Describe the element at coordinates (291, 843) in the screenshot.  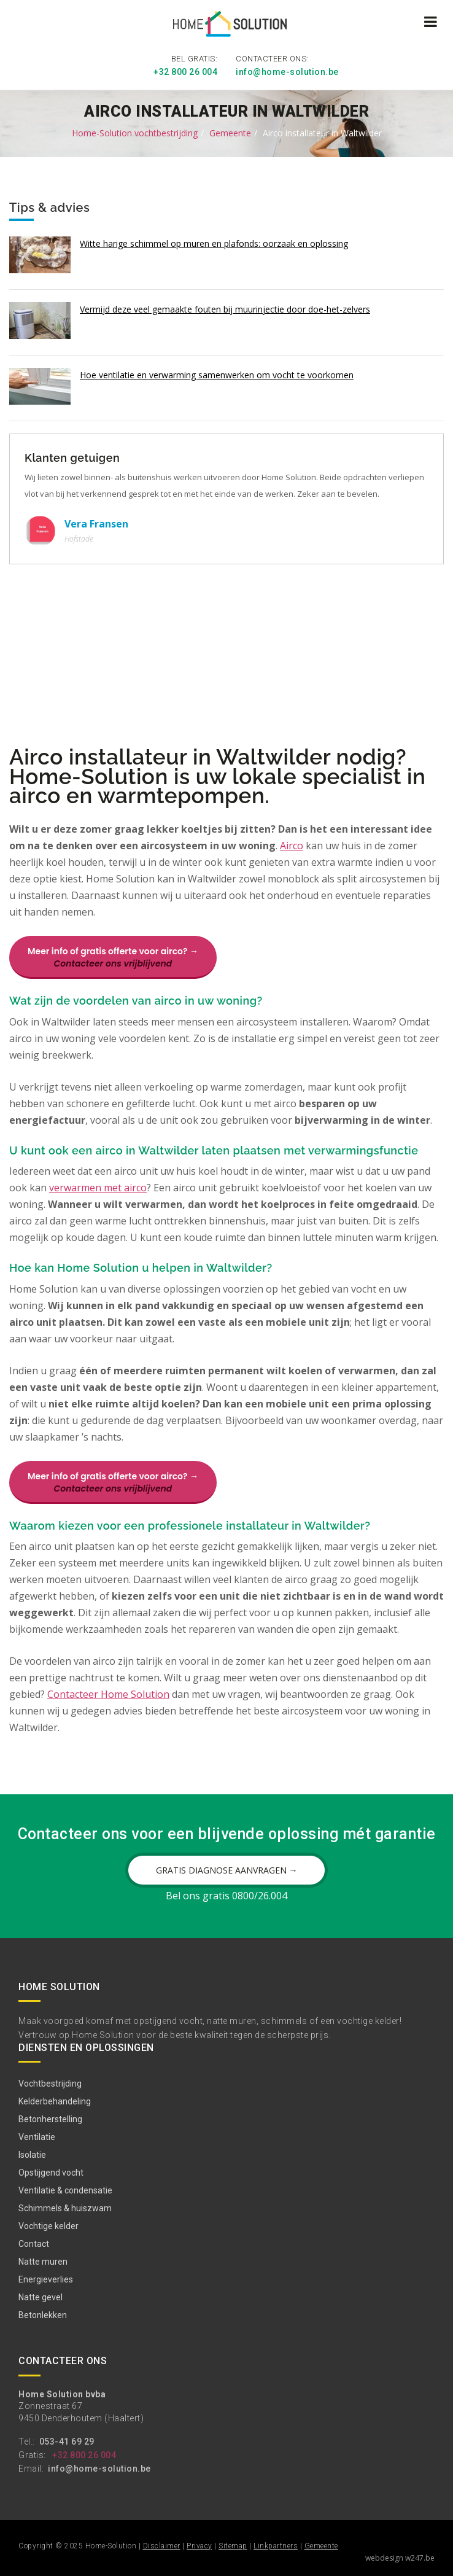
I see `Airco` at that location.